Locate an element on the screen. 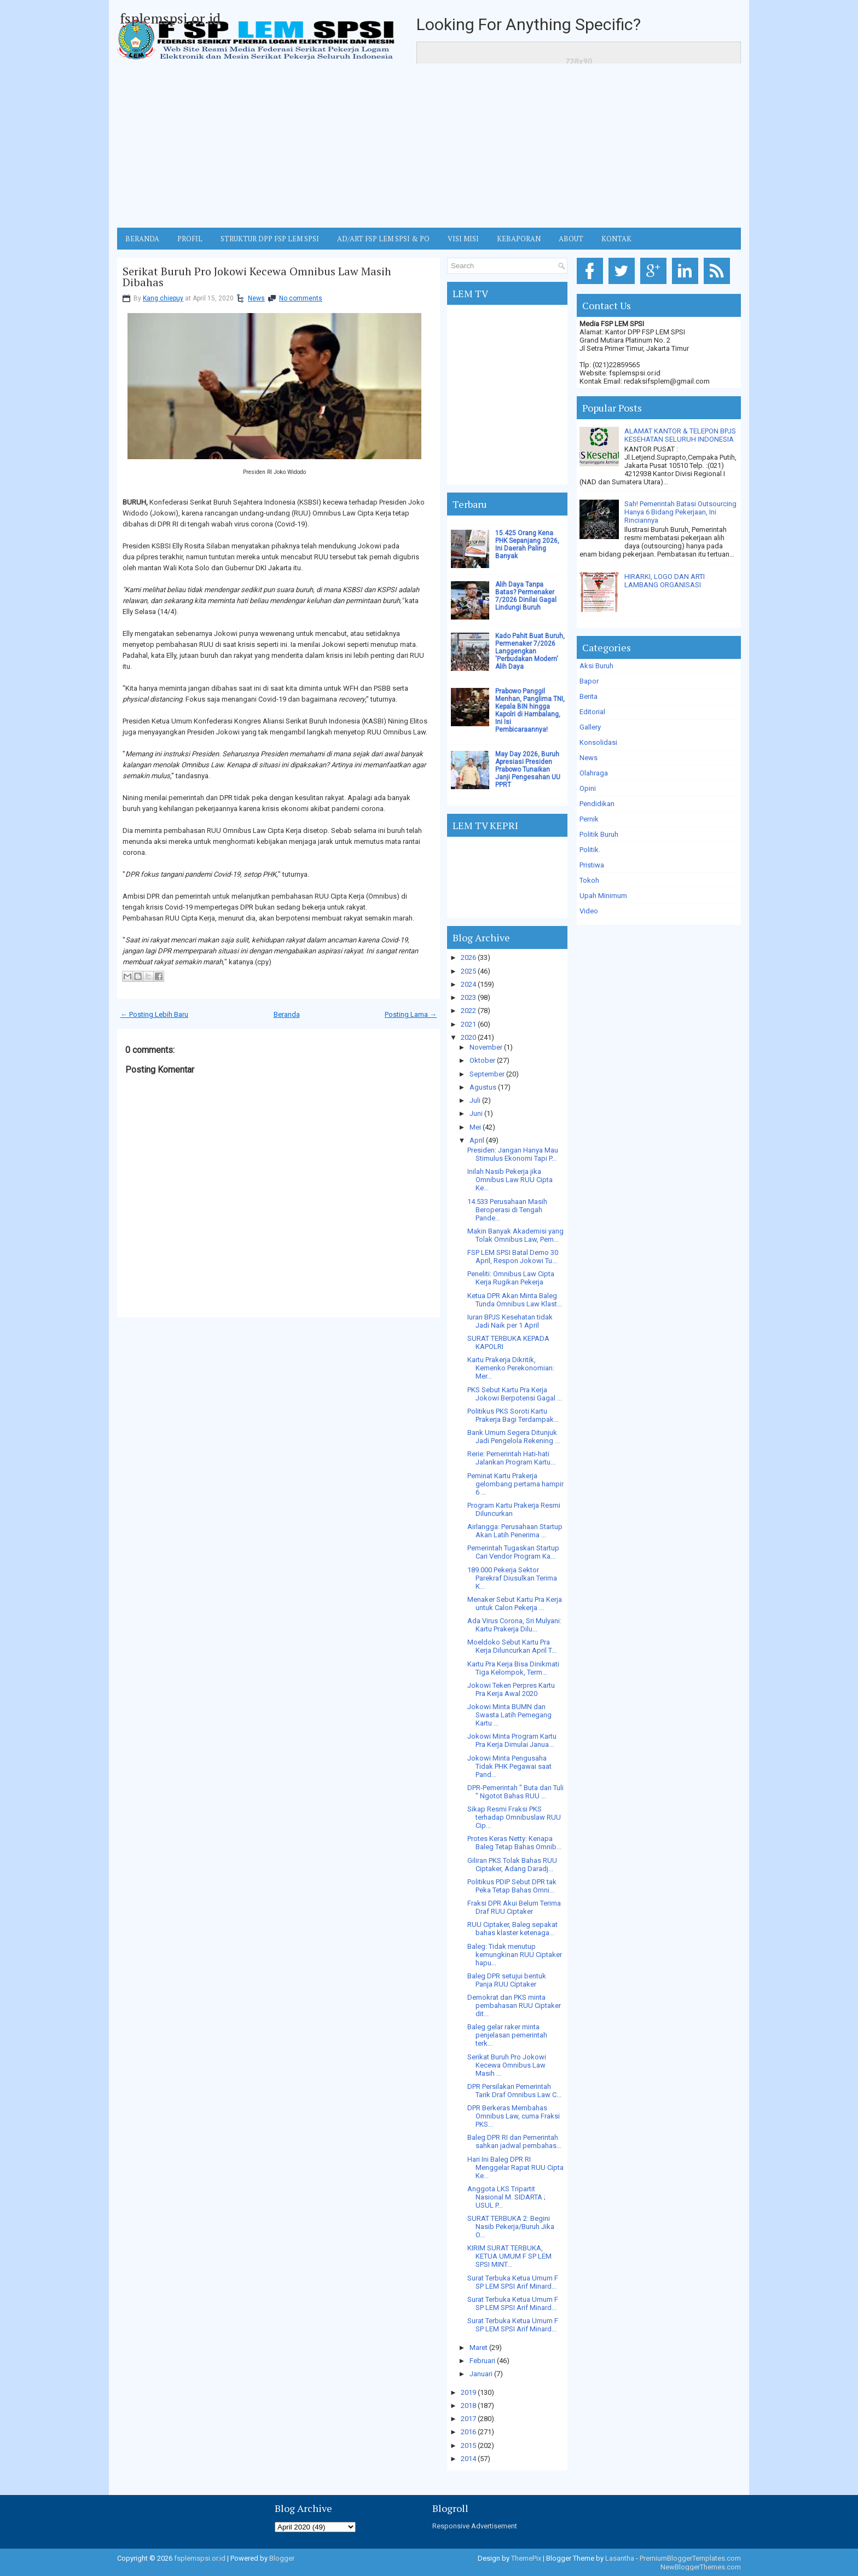  September is located at coordinates (487, 1074).